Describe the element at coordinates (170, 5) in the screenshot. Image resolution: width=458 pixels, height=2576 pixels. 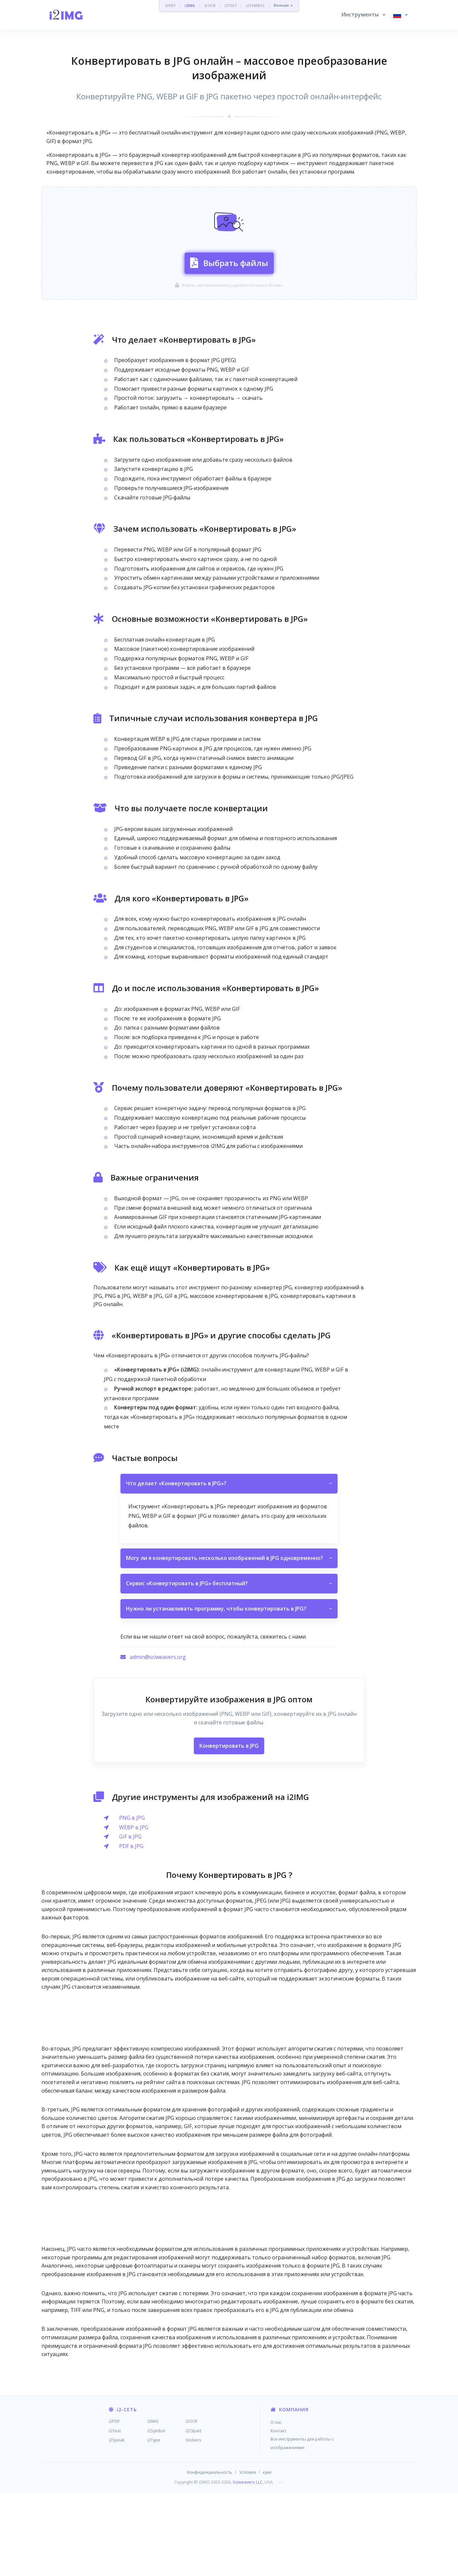
I see `i2PDF` at that location.